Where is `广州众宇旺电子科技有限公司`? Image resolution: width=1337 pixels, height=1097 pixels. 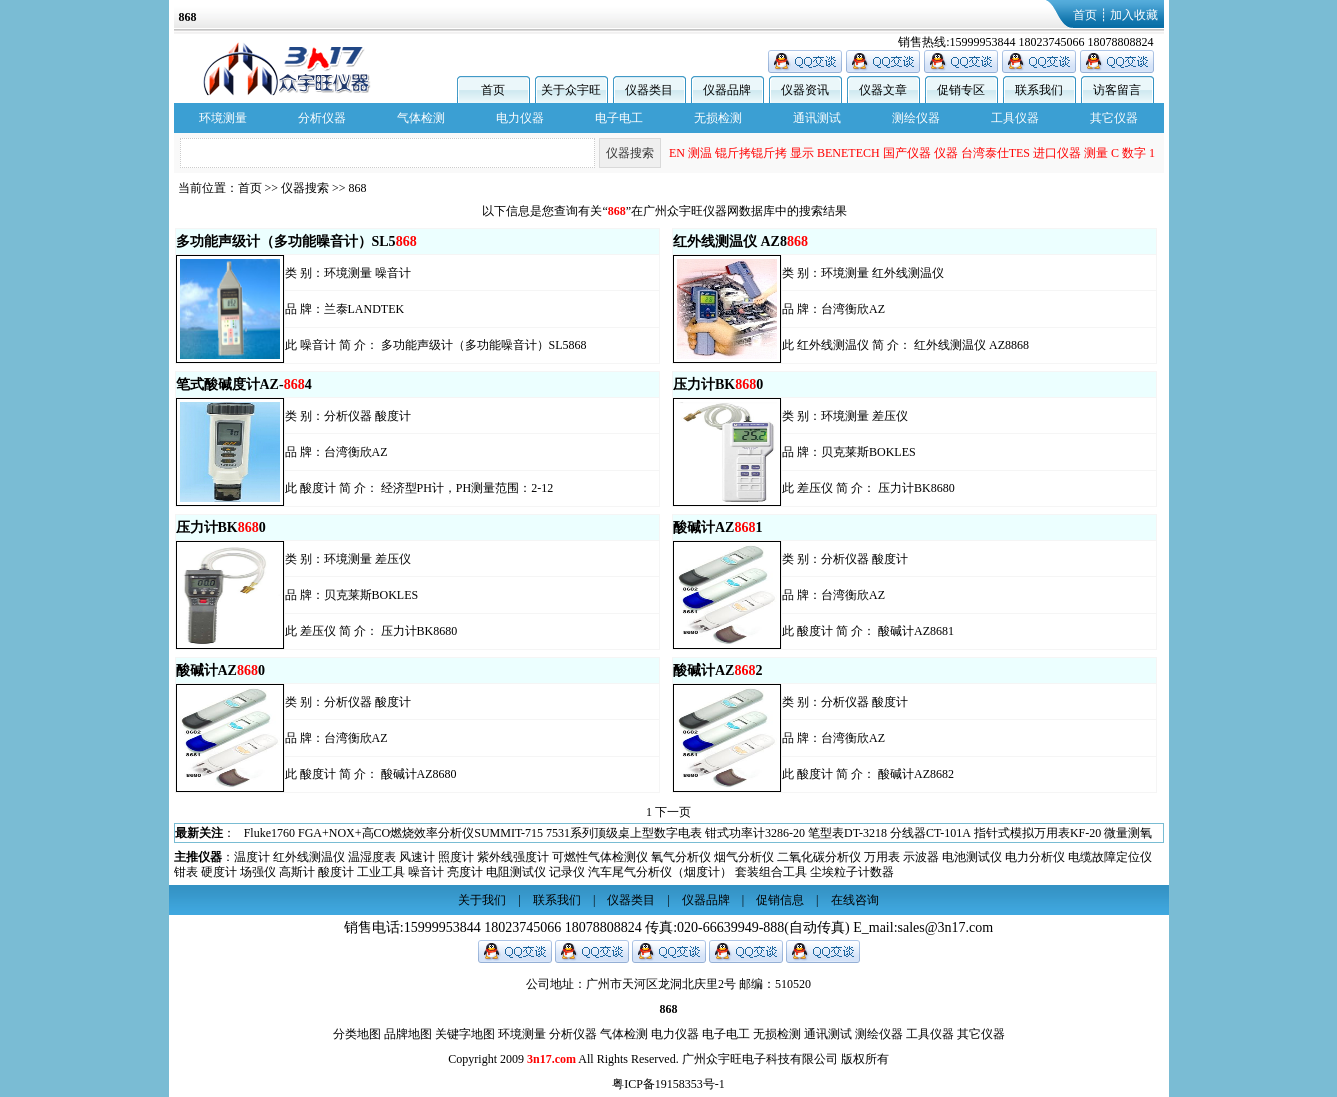 广州众宇旺电子科技有限公司 is located at coordinates (760, 1059).